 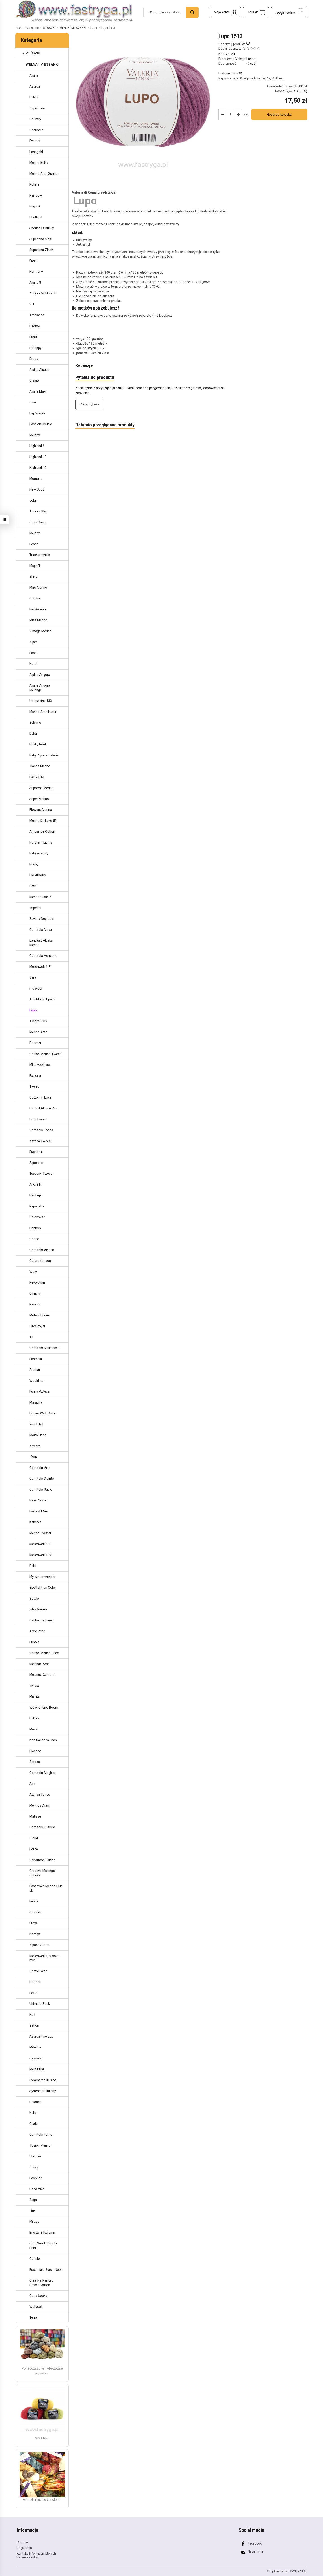 What do you see at coordinates (37, 413) in the screenshot?
I see `Big Merino` at bounding box center [37, 413].